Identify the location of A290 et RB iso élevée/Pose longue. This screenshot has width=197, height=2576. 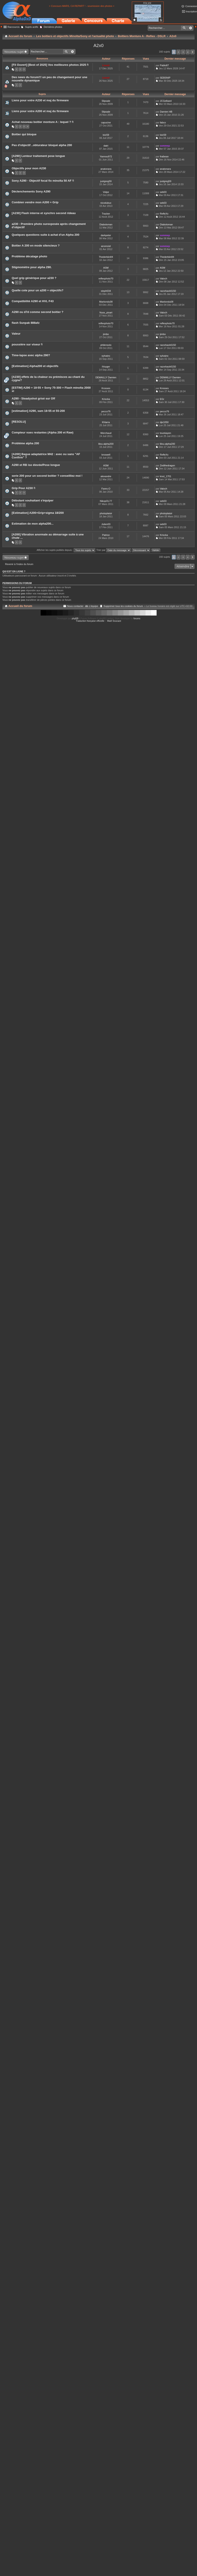
(36, 465).